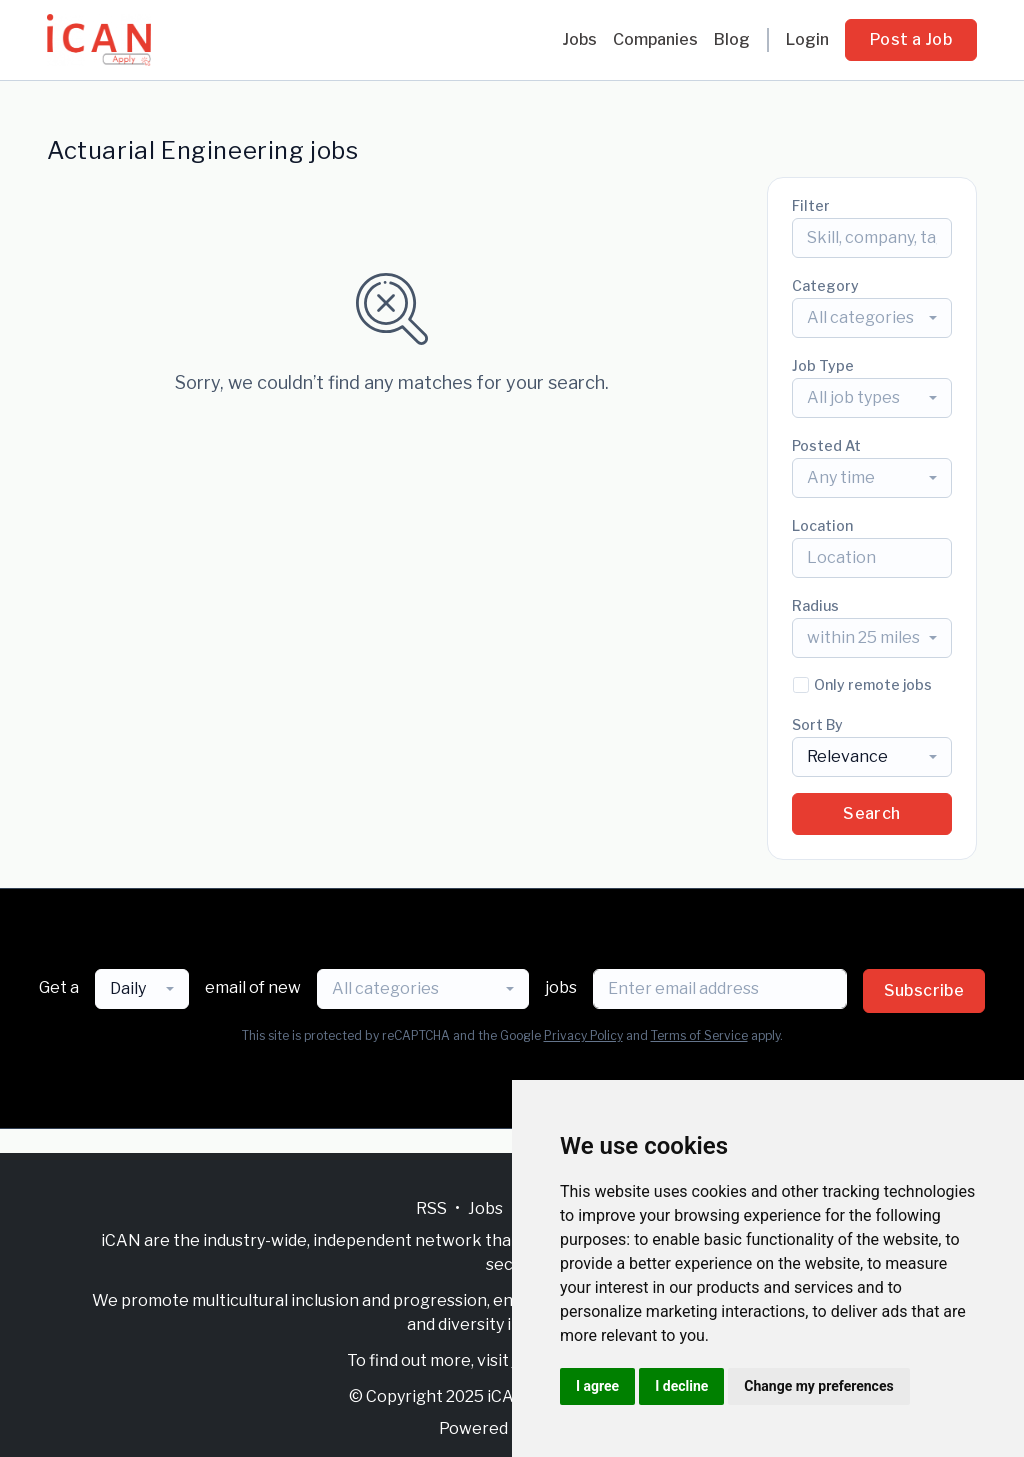  I want to click on I decline [button], so click(681, 1386).